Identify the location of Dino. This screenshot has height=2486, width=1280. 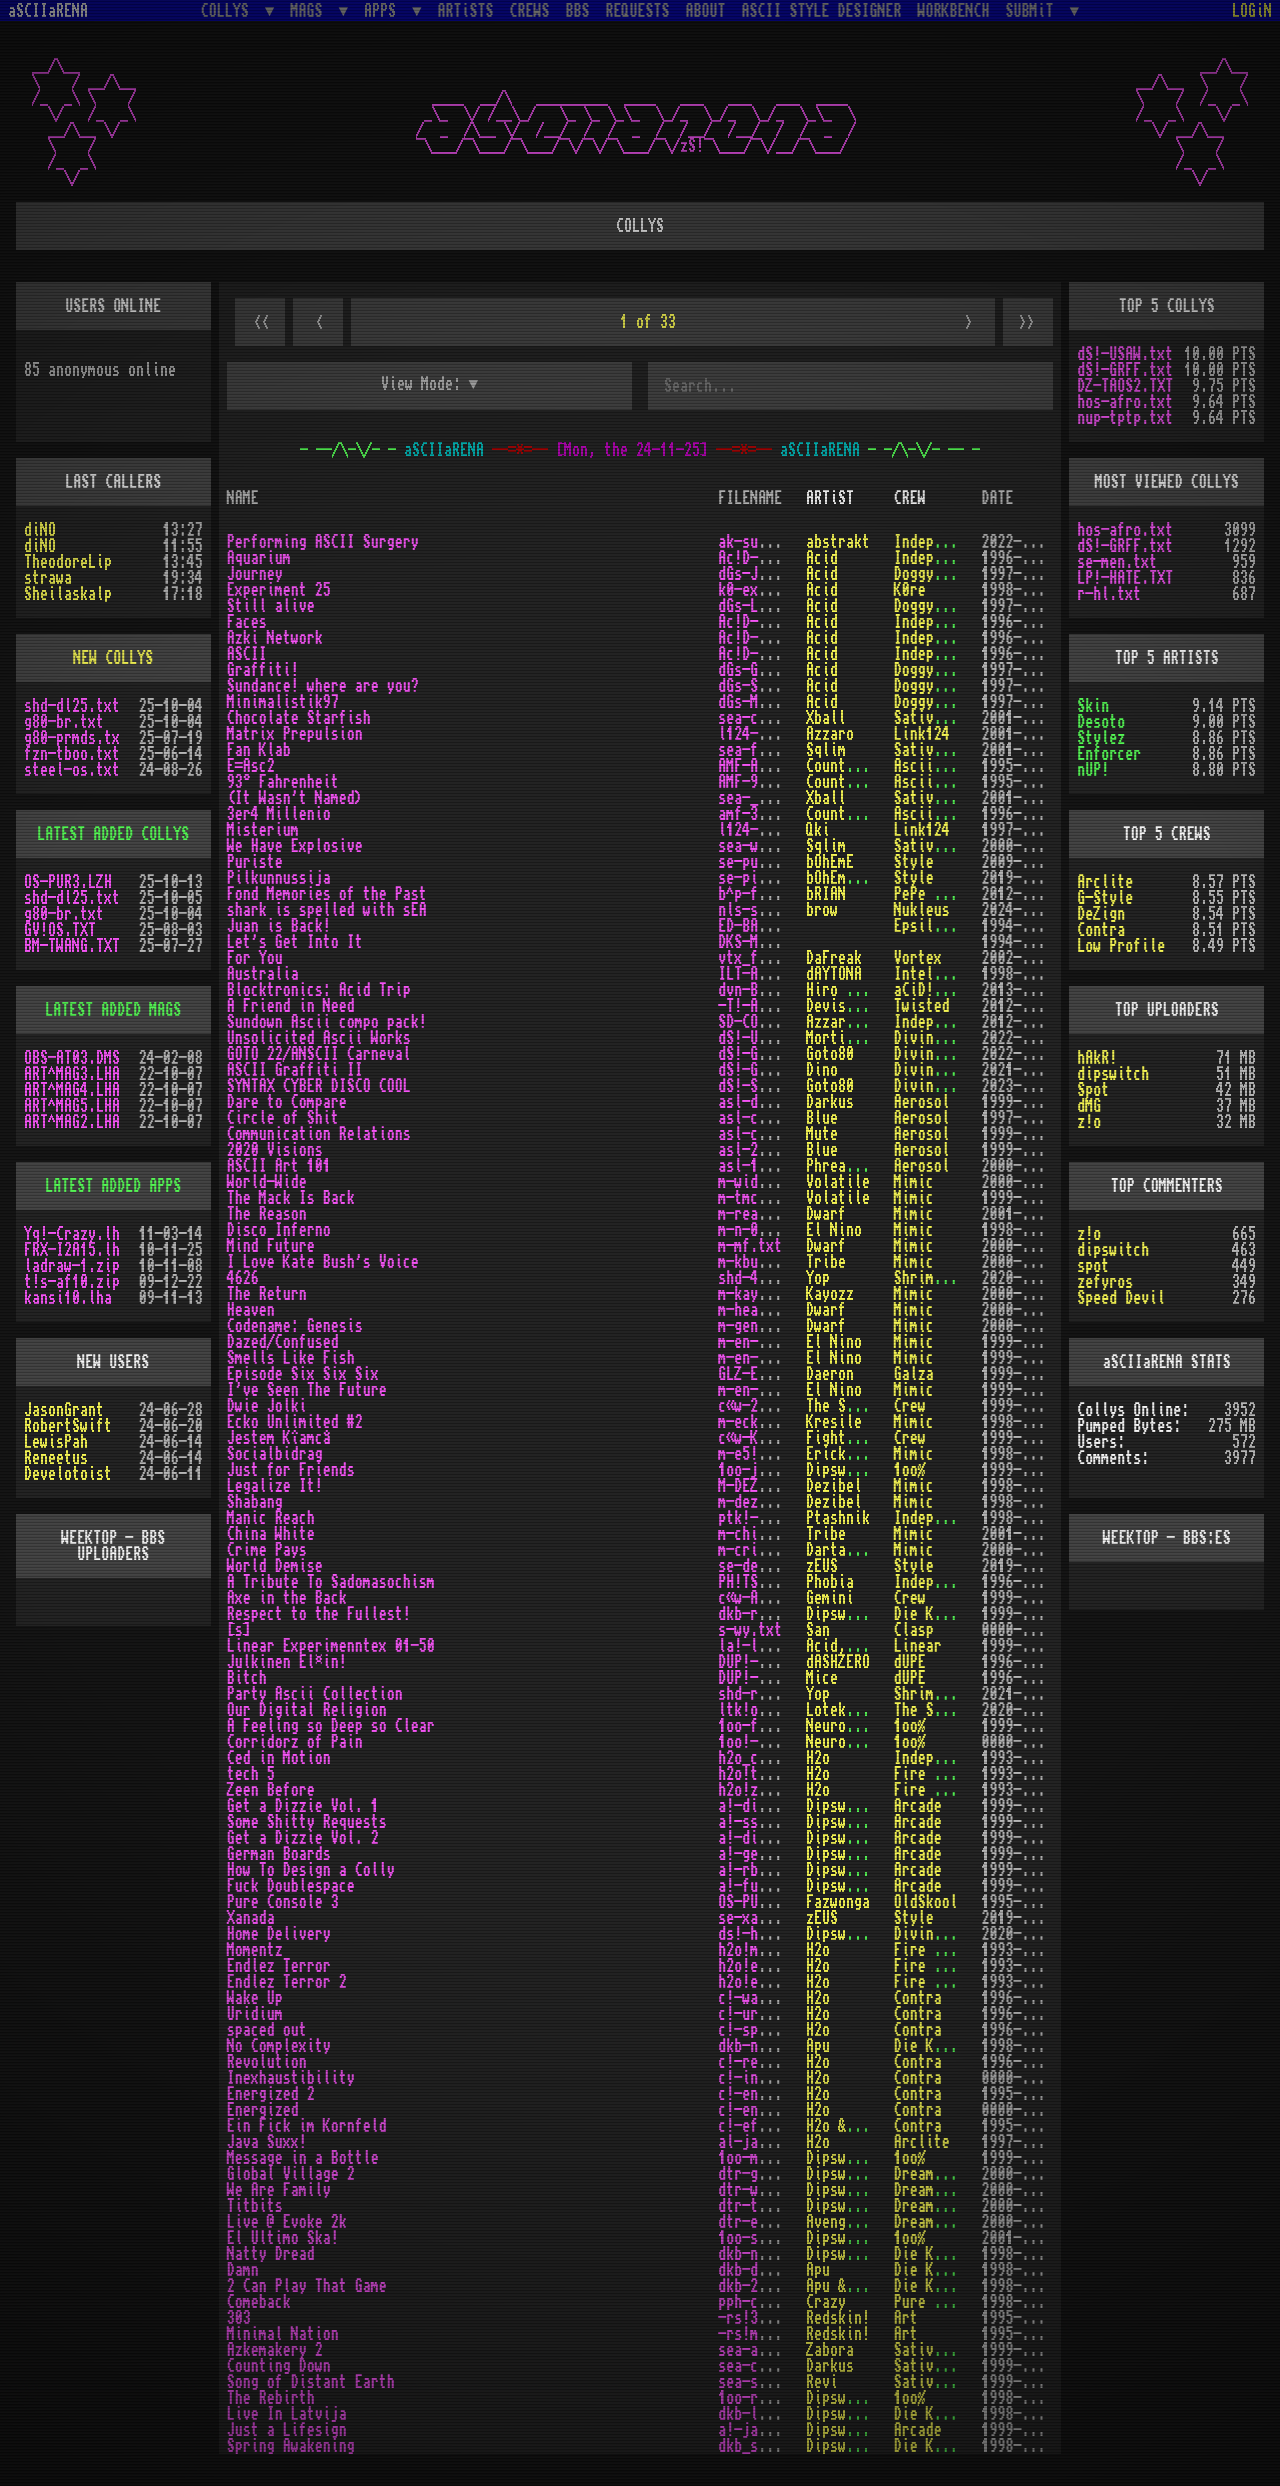
(822, 1070).